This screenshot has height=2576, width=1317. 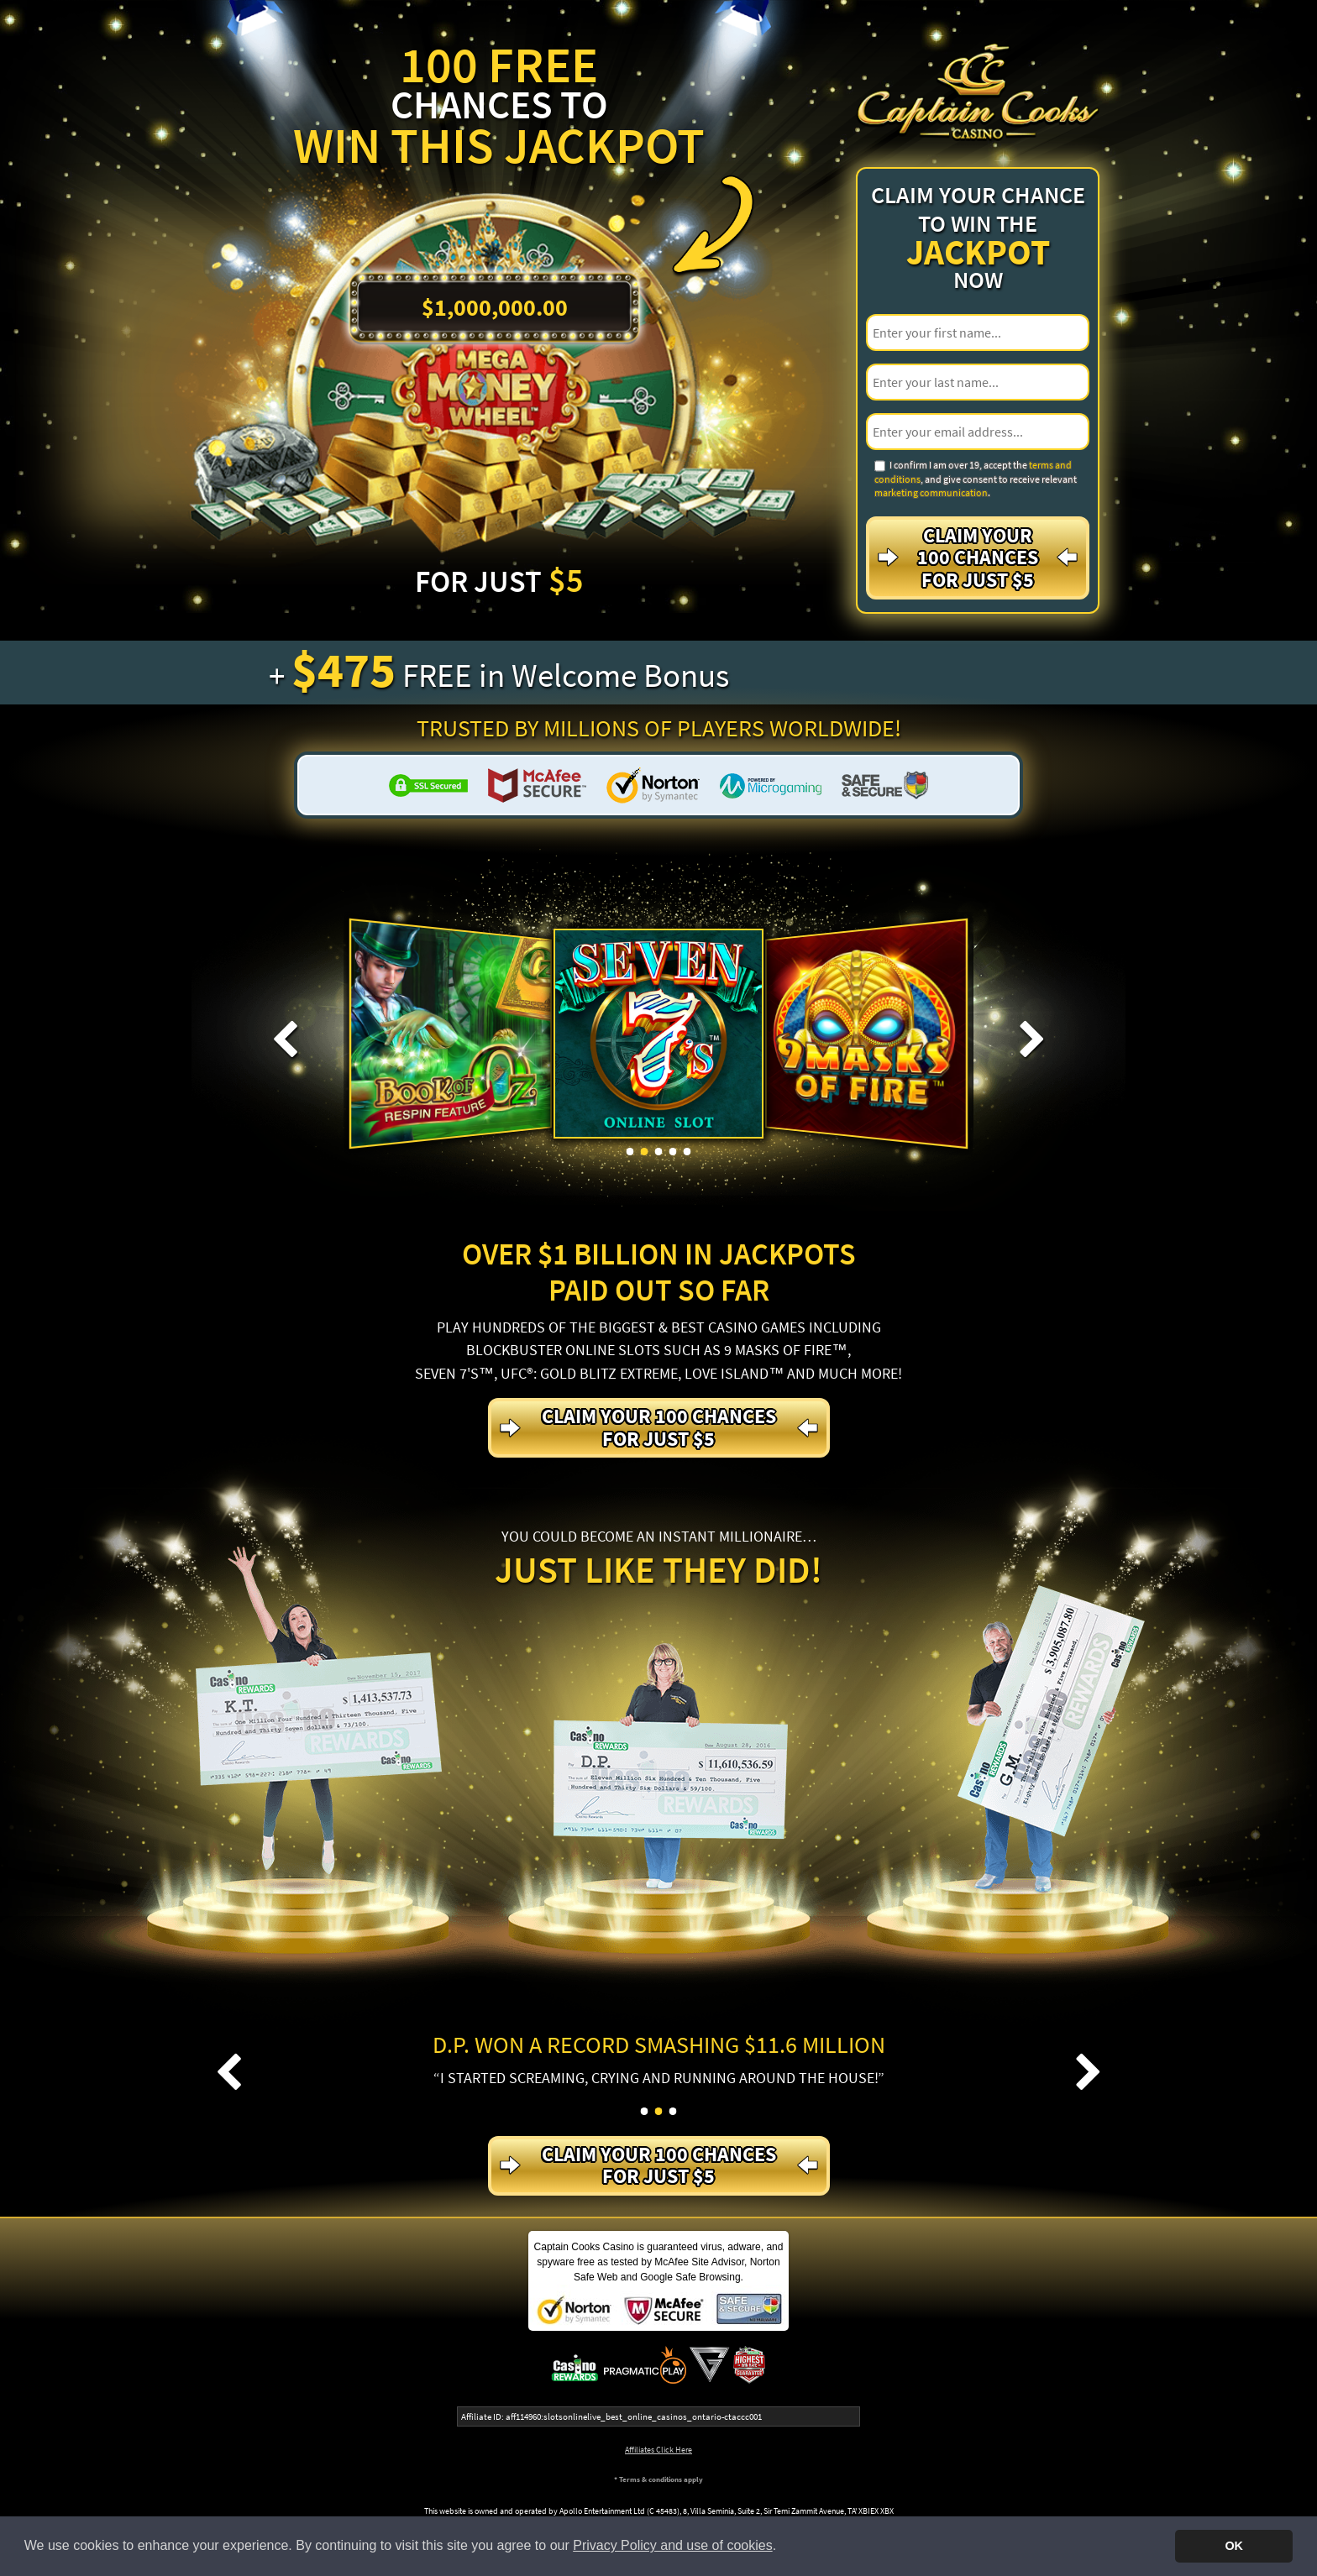 What do you see at coordinates (977, 557) in the screenshot?
I see `Claim your 100 Chances For just $5` at bounding box center [977, 557].